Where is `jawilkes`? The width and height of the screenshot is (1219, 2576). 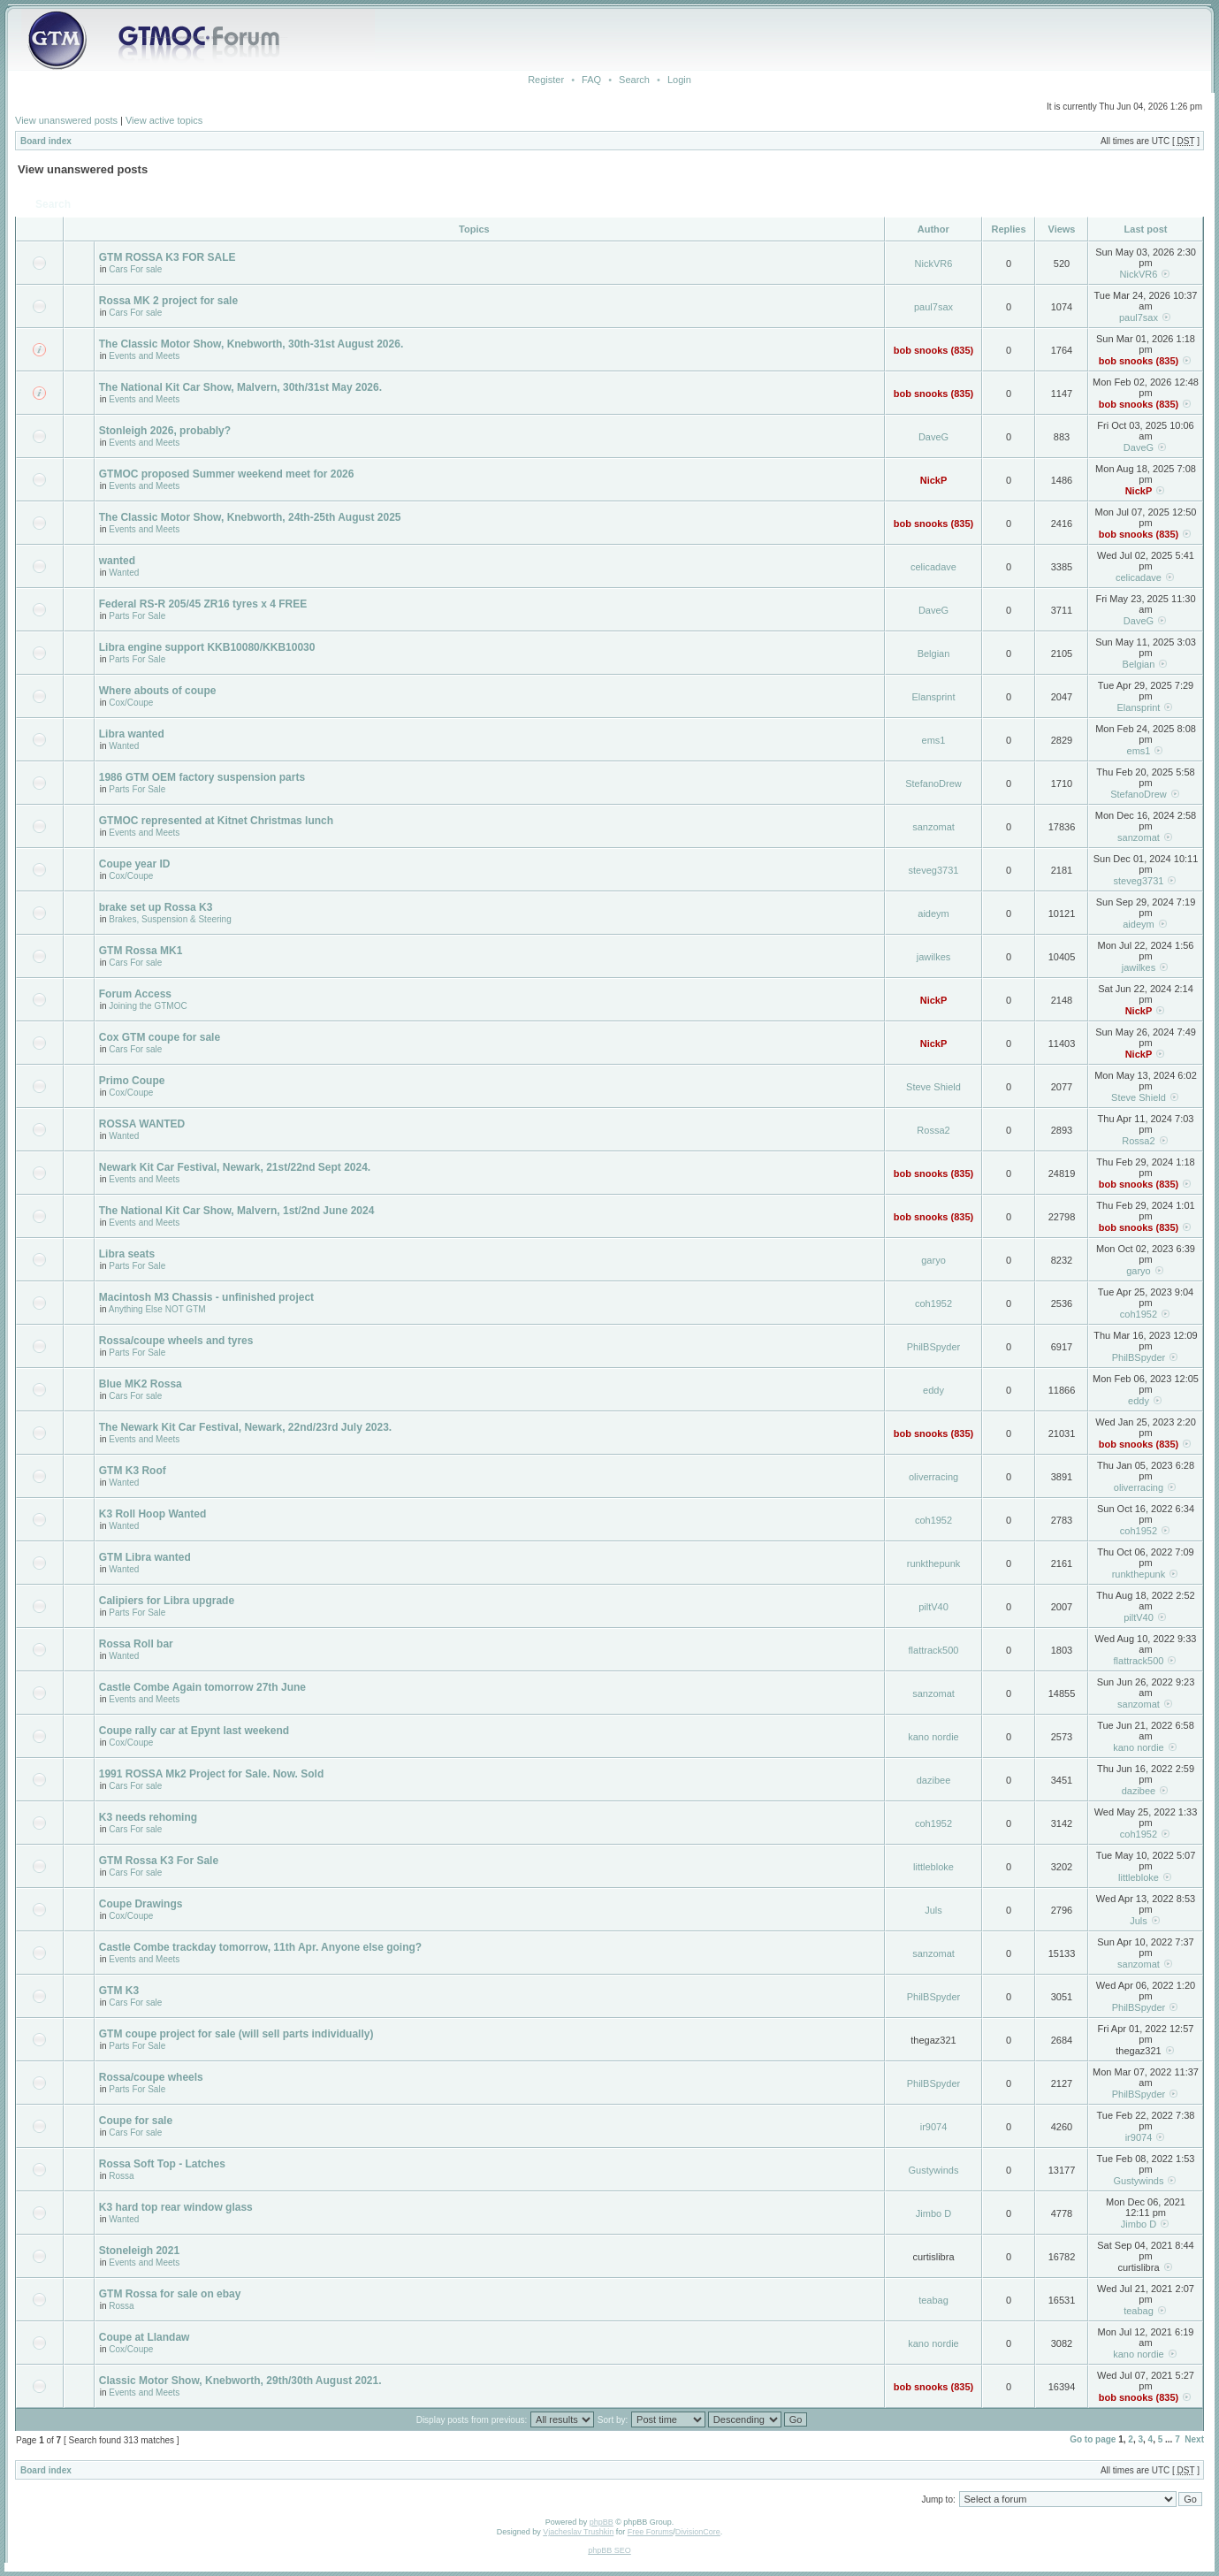
jawilkes is located at coordinates (934, 957).